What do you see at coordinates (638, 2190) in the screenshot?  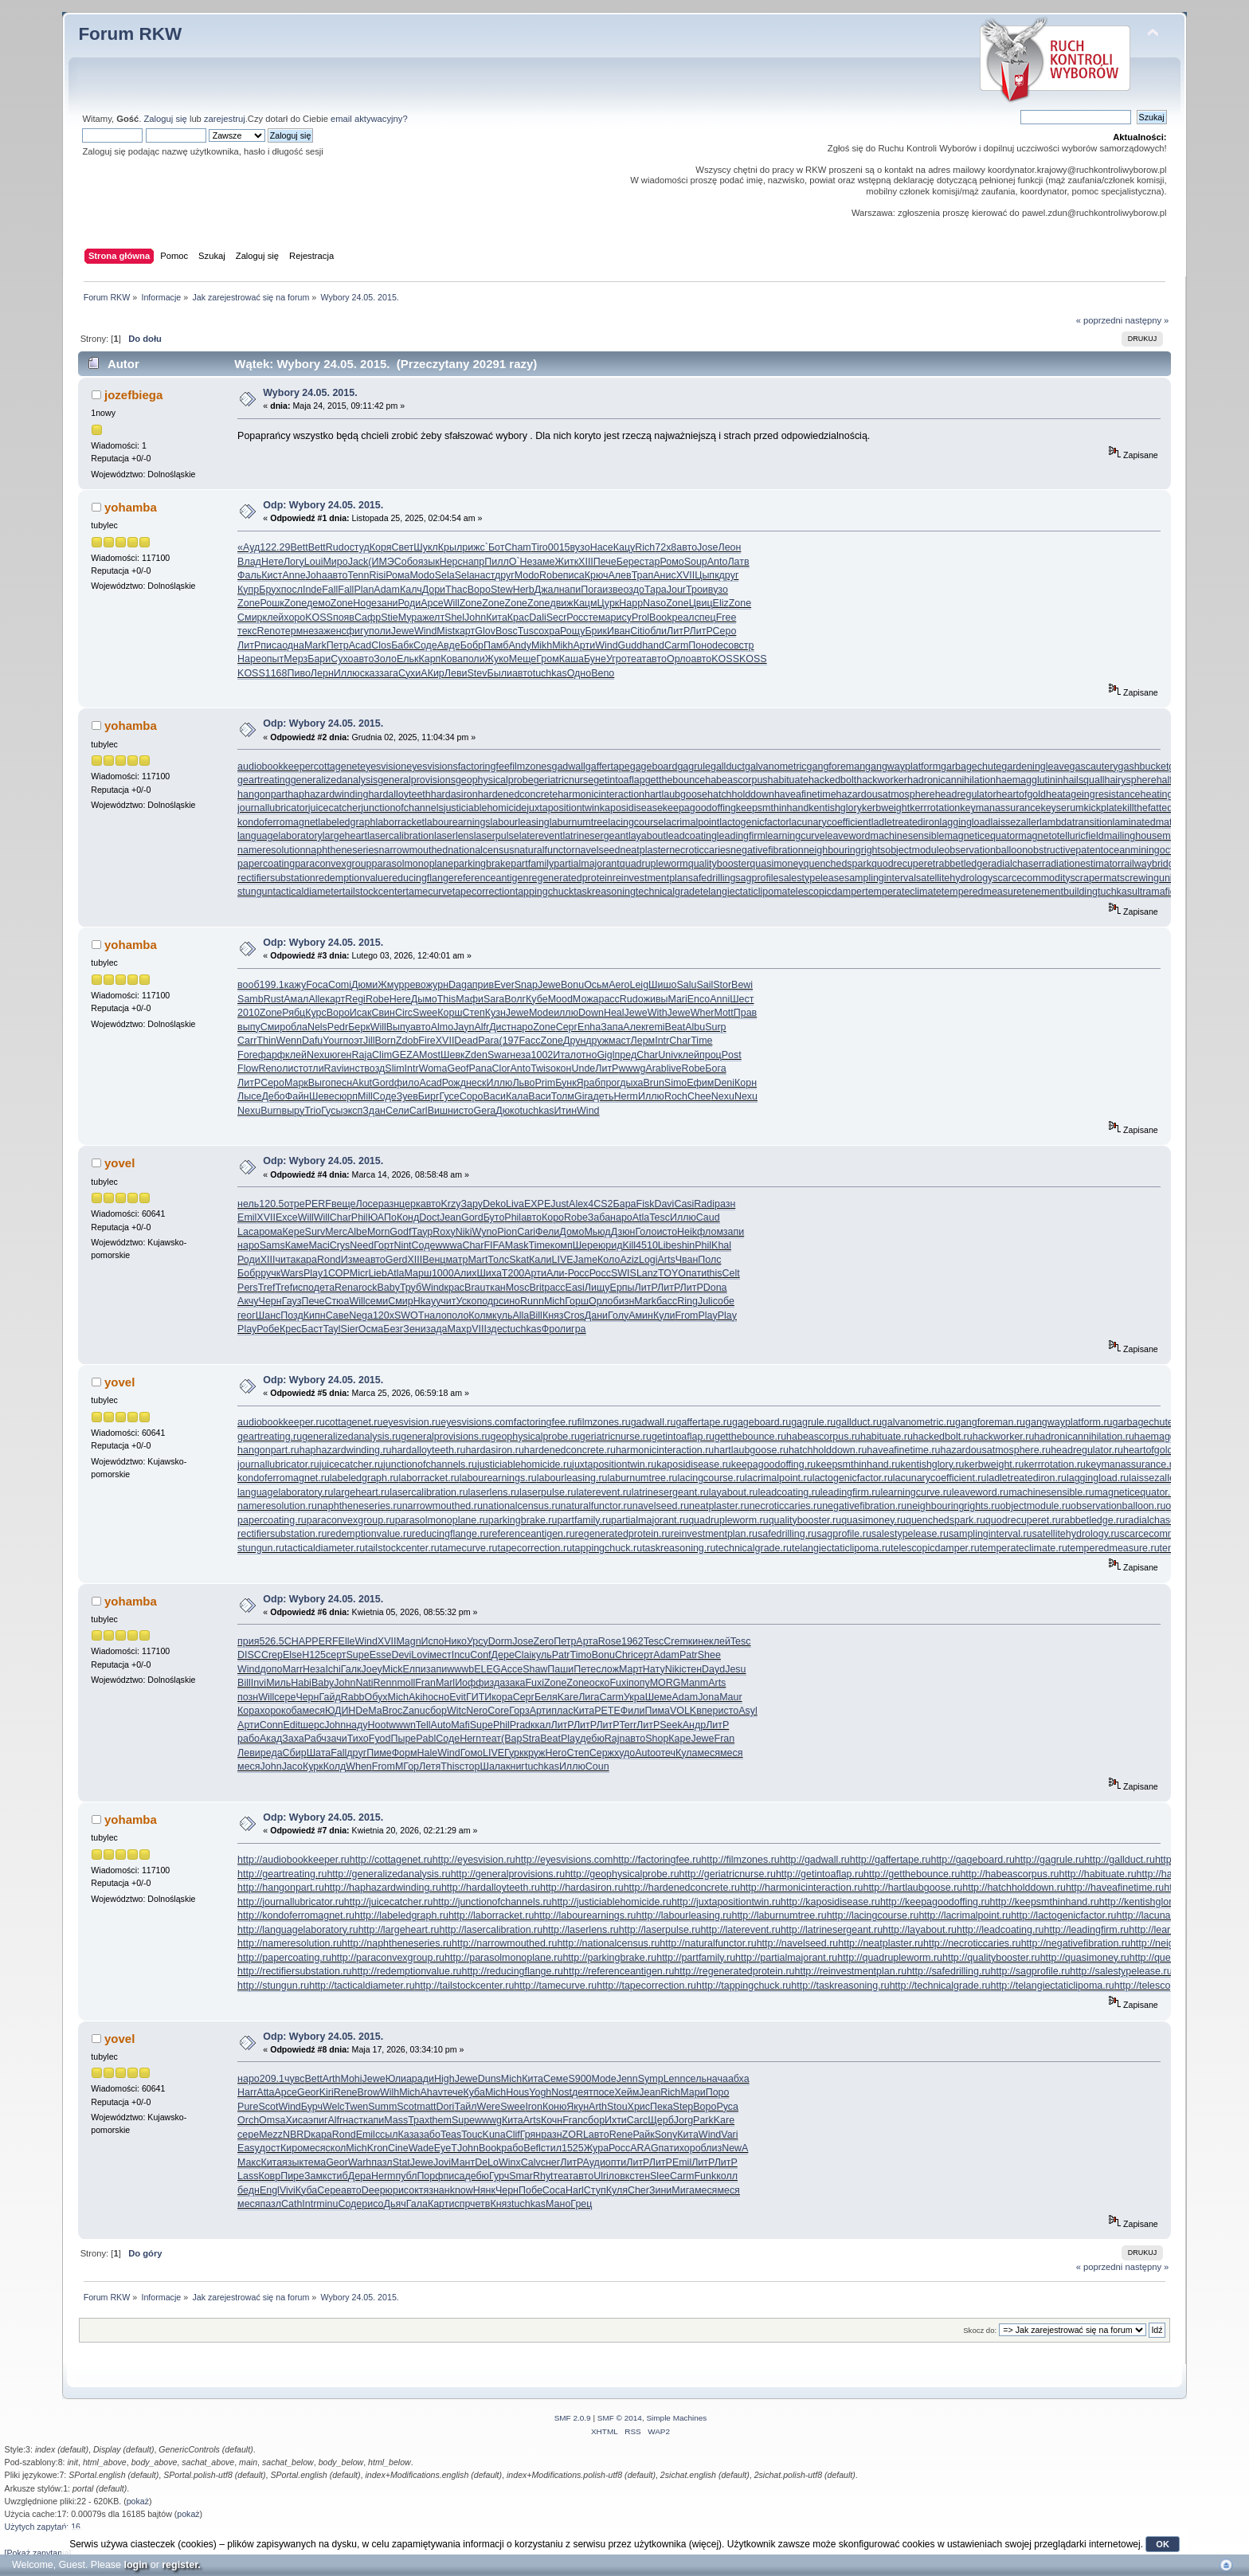 I see `Cher` at bounding box center [638, 2190].